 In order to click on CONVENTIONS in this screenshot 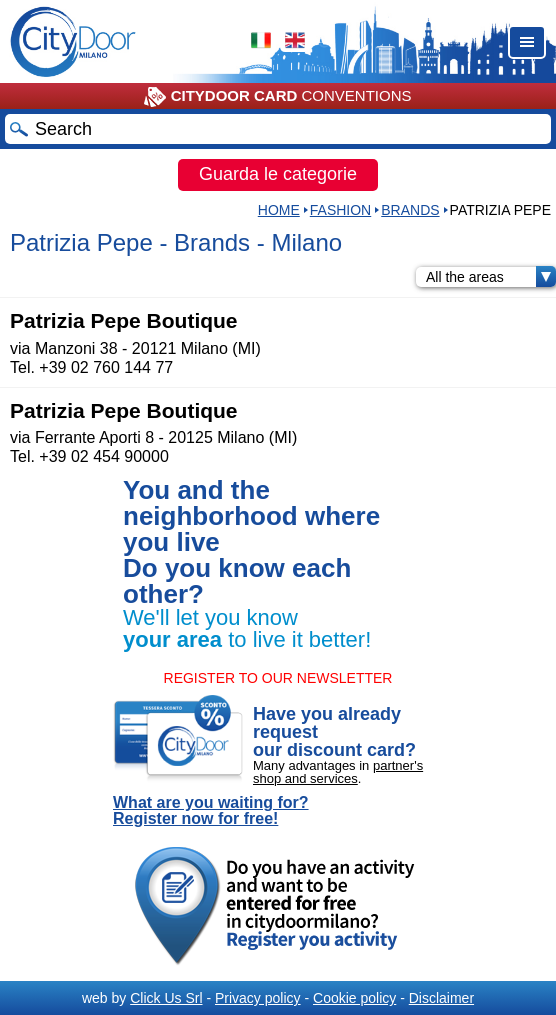, I will do `click(277, 97)`.